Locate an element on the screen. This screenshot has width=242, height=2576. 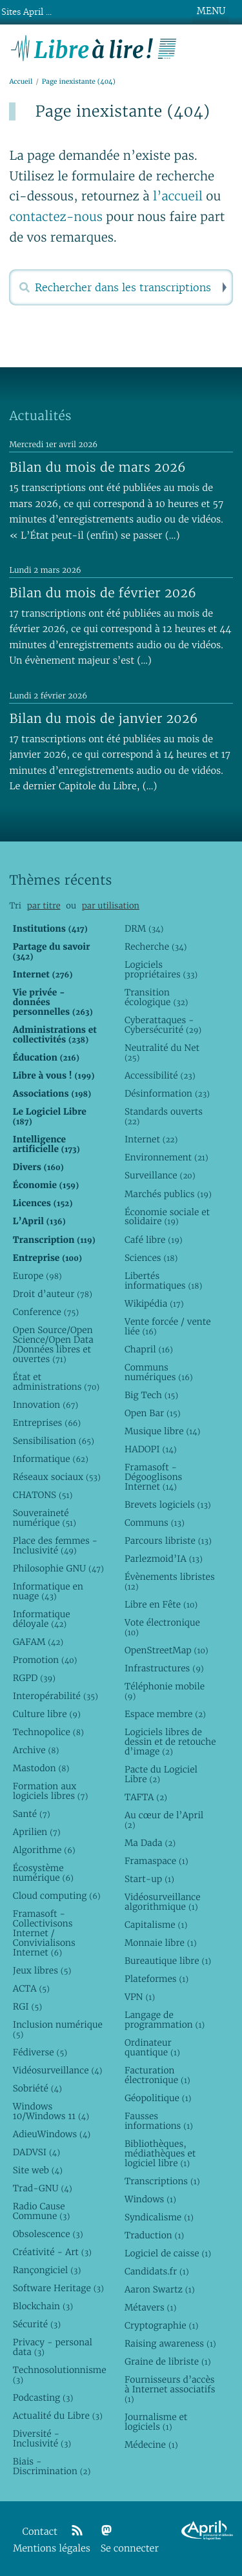
Diversité - Inclusivité is located at coordinates (42, 2438).